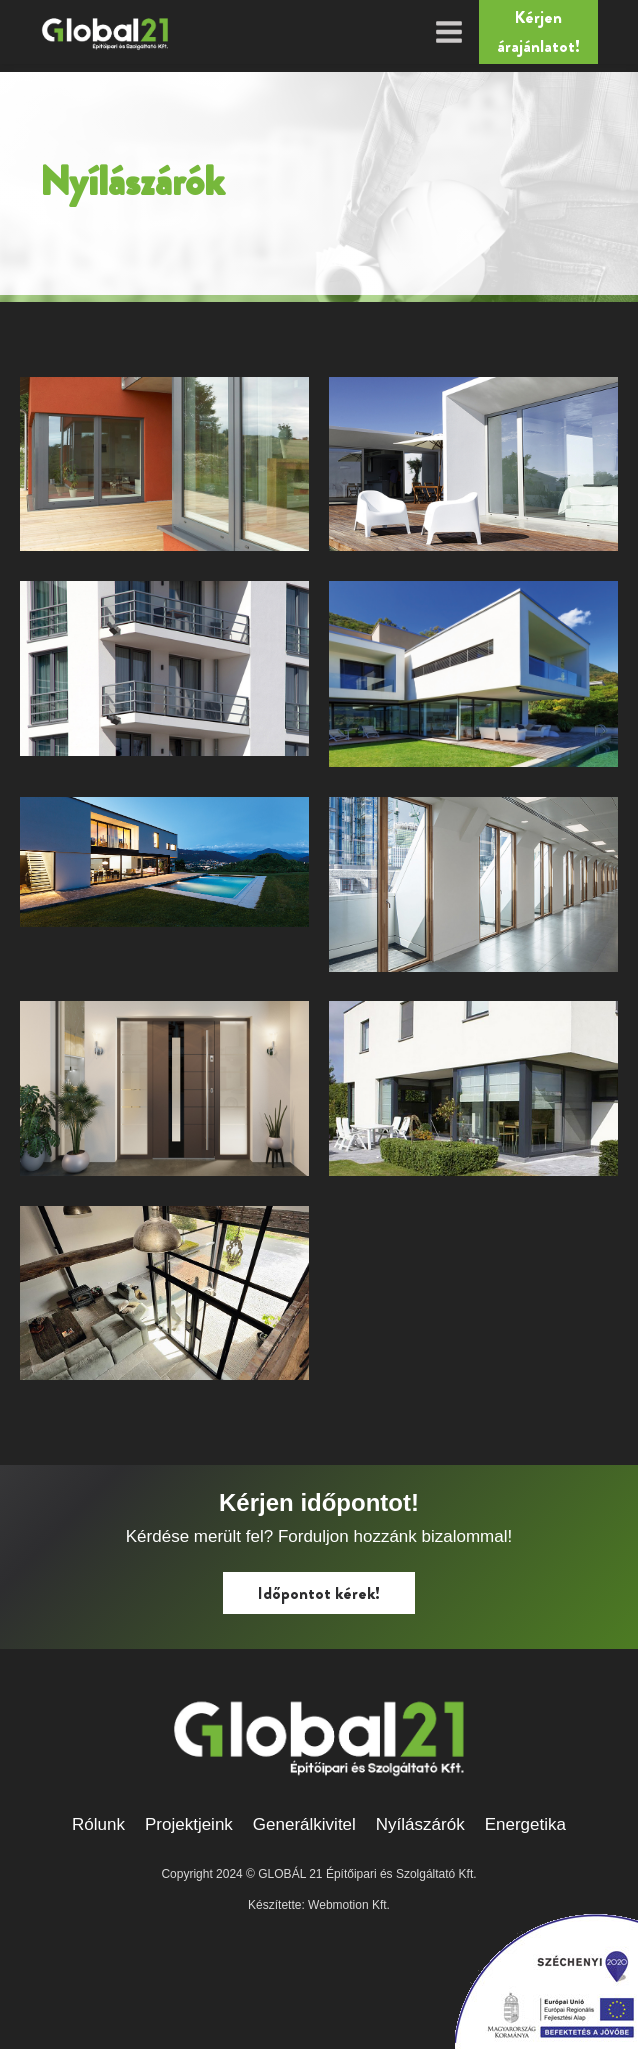 This screenshot has height=2049, width=638. Describe the element at coordinates (420, 1824) in the screenshot. I see `Nyílászárók` at that location.